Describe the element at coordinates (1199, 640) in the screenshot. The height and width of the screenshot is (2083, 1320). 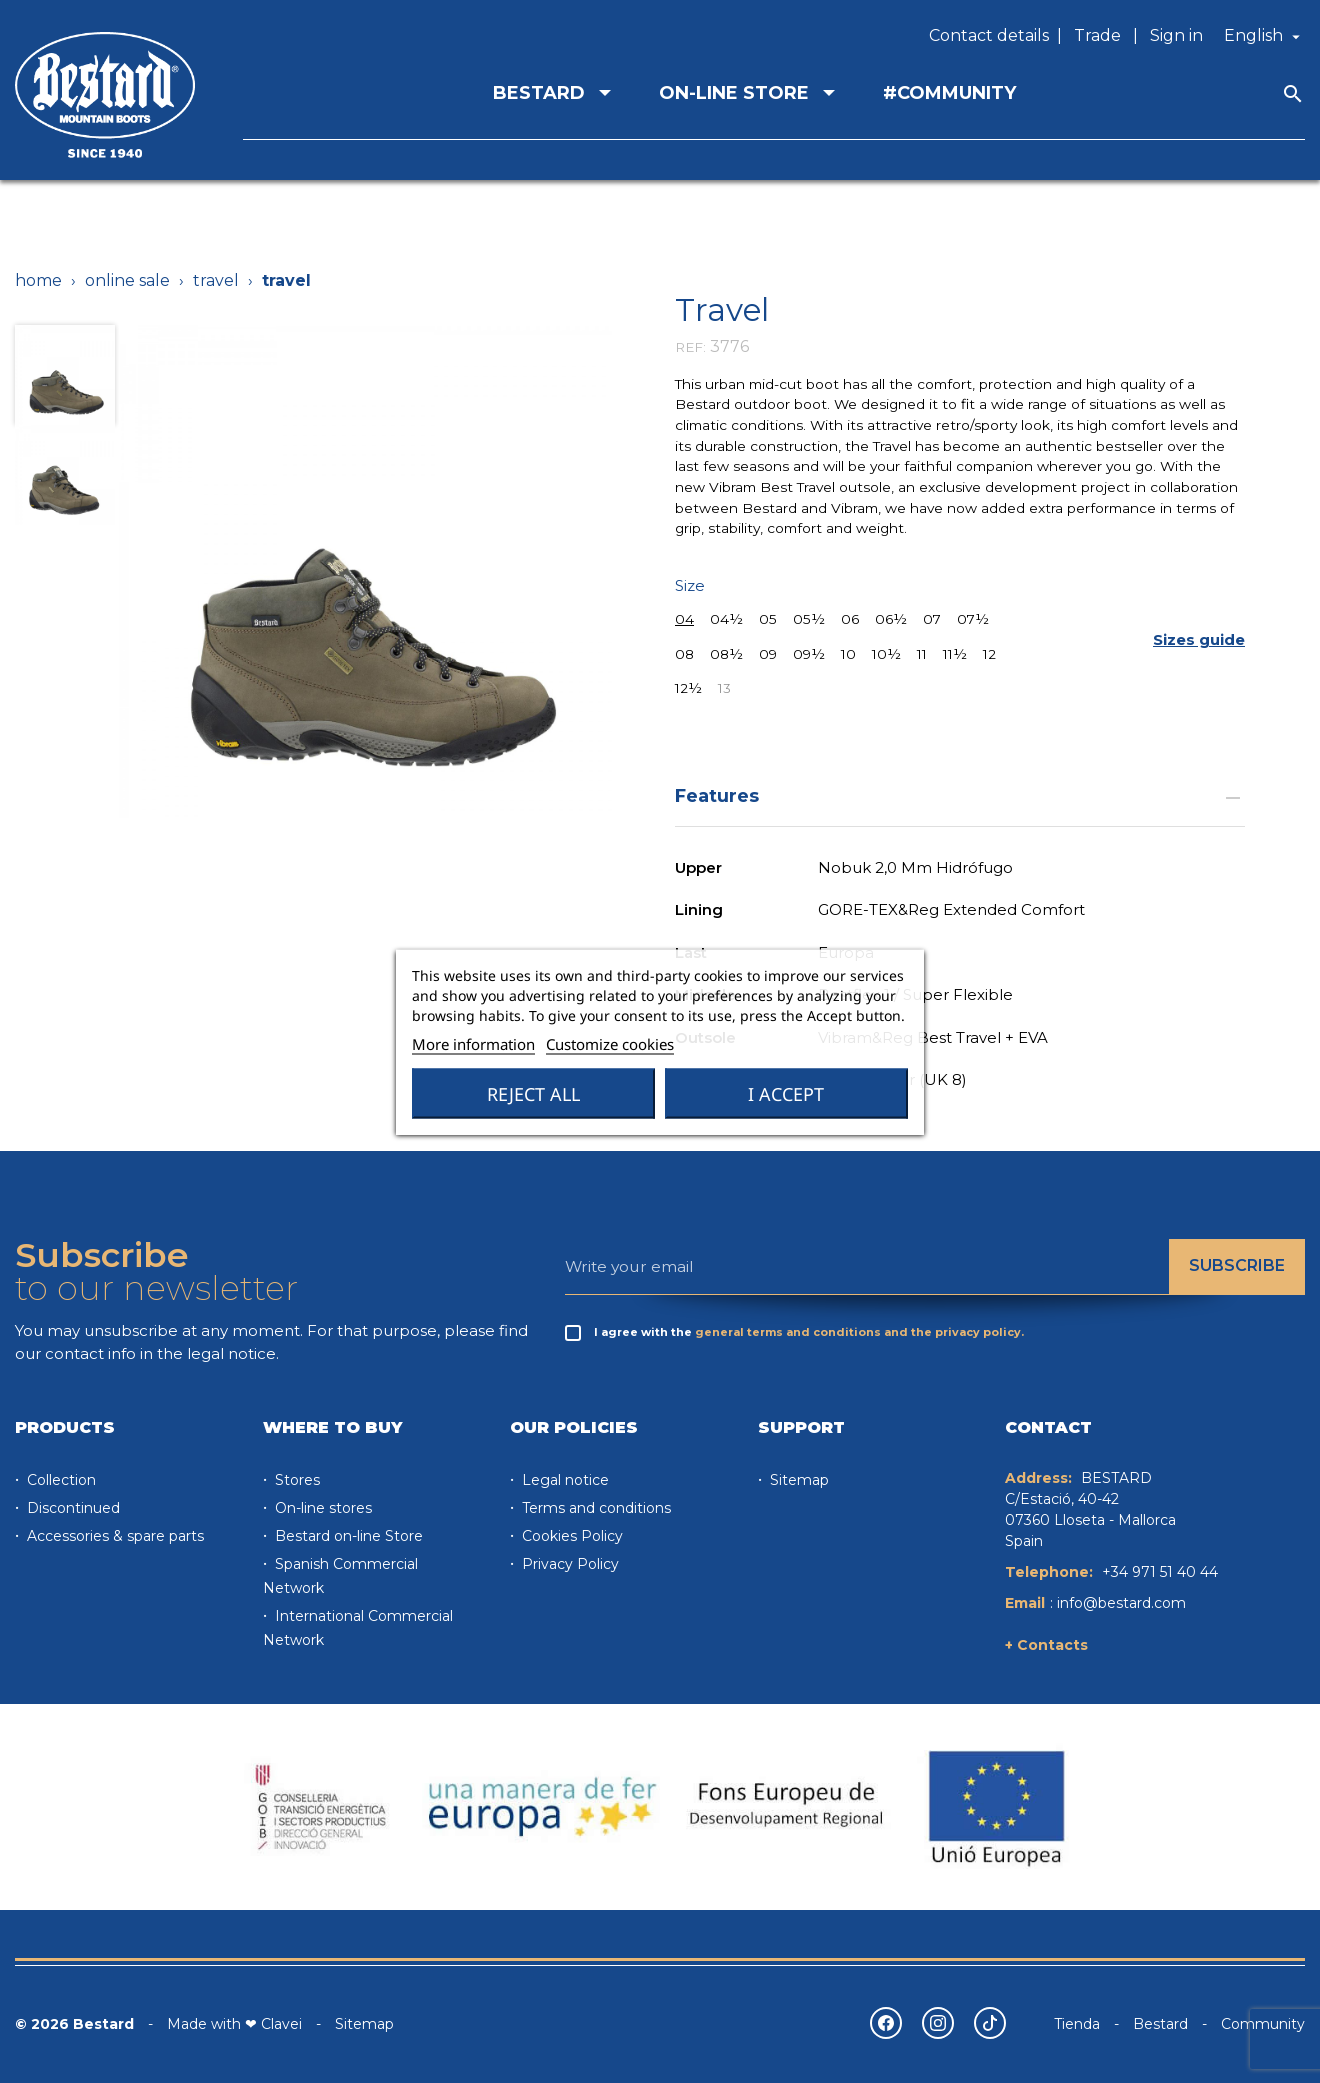
I see `[button]` at that location.